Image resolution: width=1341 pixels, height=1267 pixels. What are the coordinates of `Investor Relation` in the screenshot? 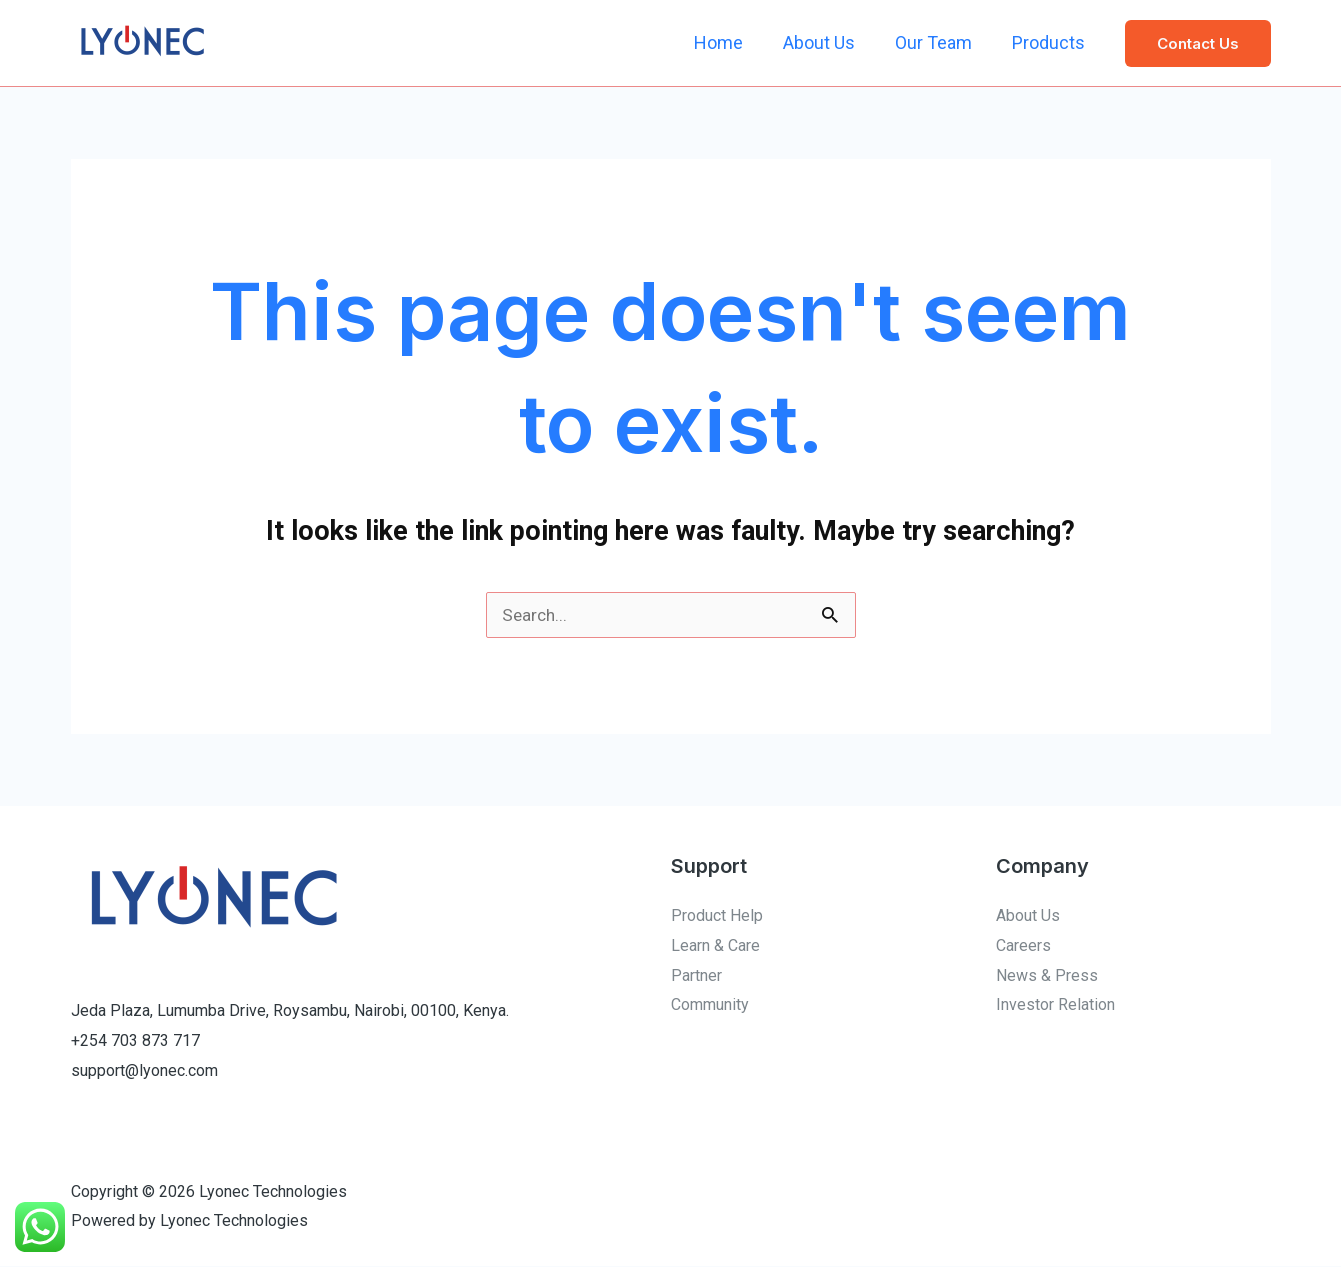 It's located at (1055, 1005).